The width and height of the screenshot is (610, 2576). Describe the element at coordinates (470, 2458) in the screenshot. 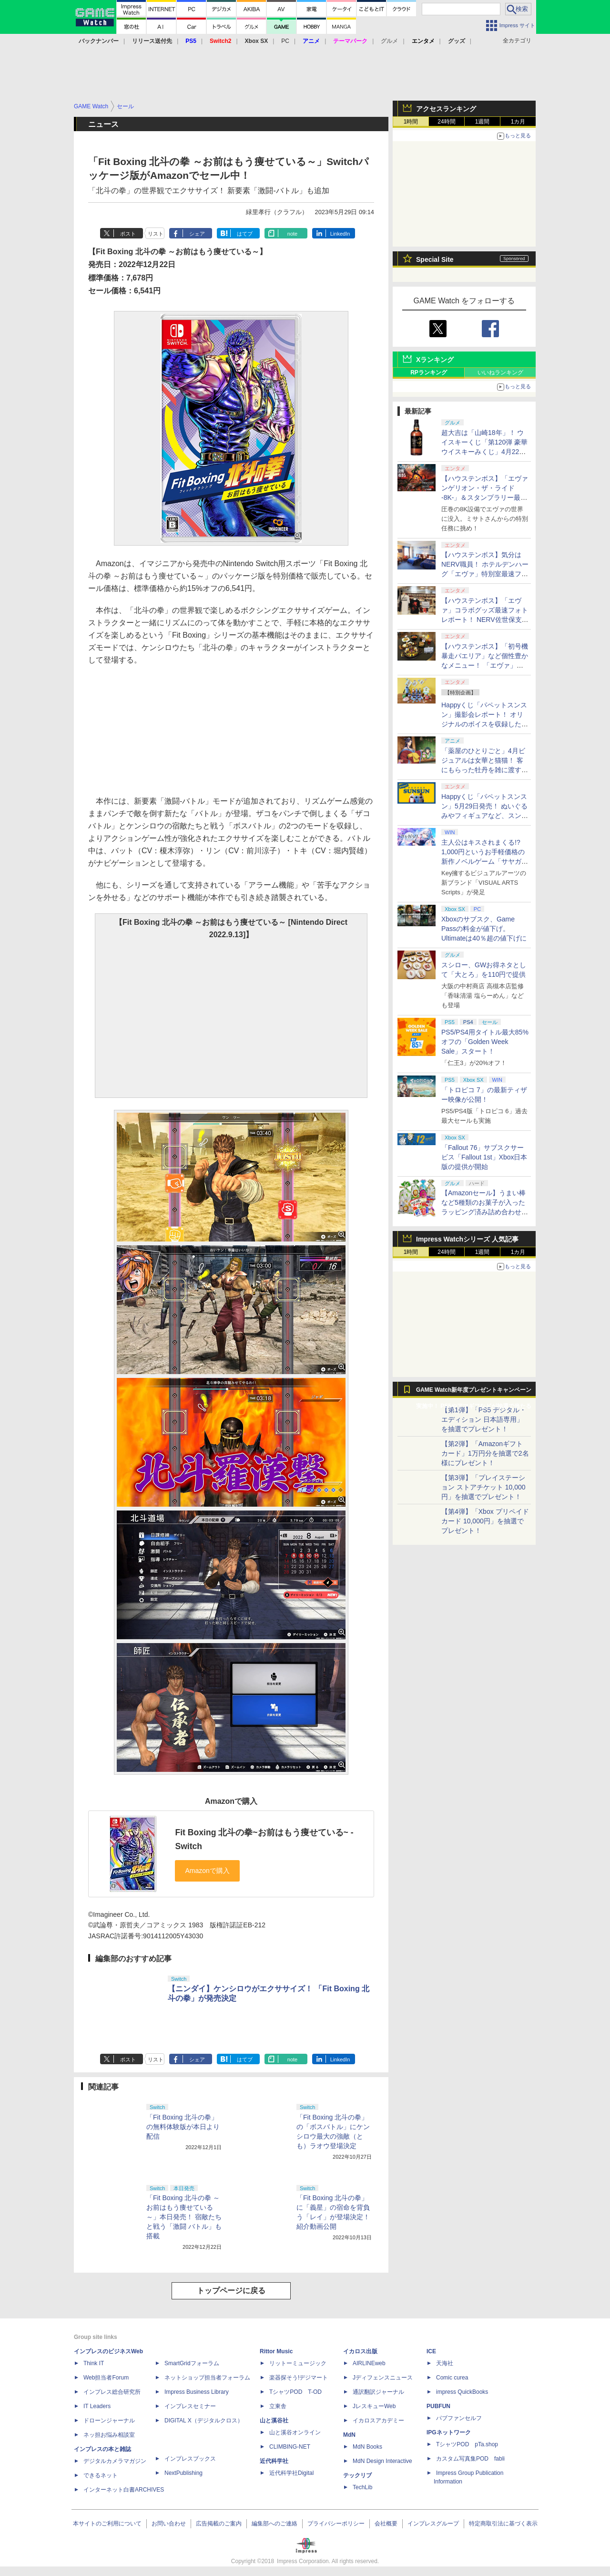

I see `カスタム写真集POD fabli` at that location.